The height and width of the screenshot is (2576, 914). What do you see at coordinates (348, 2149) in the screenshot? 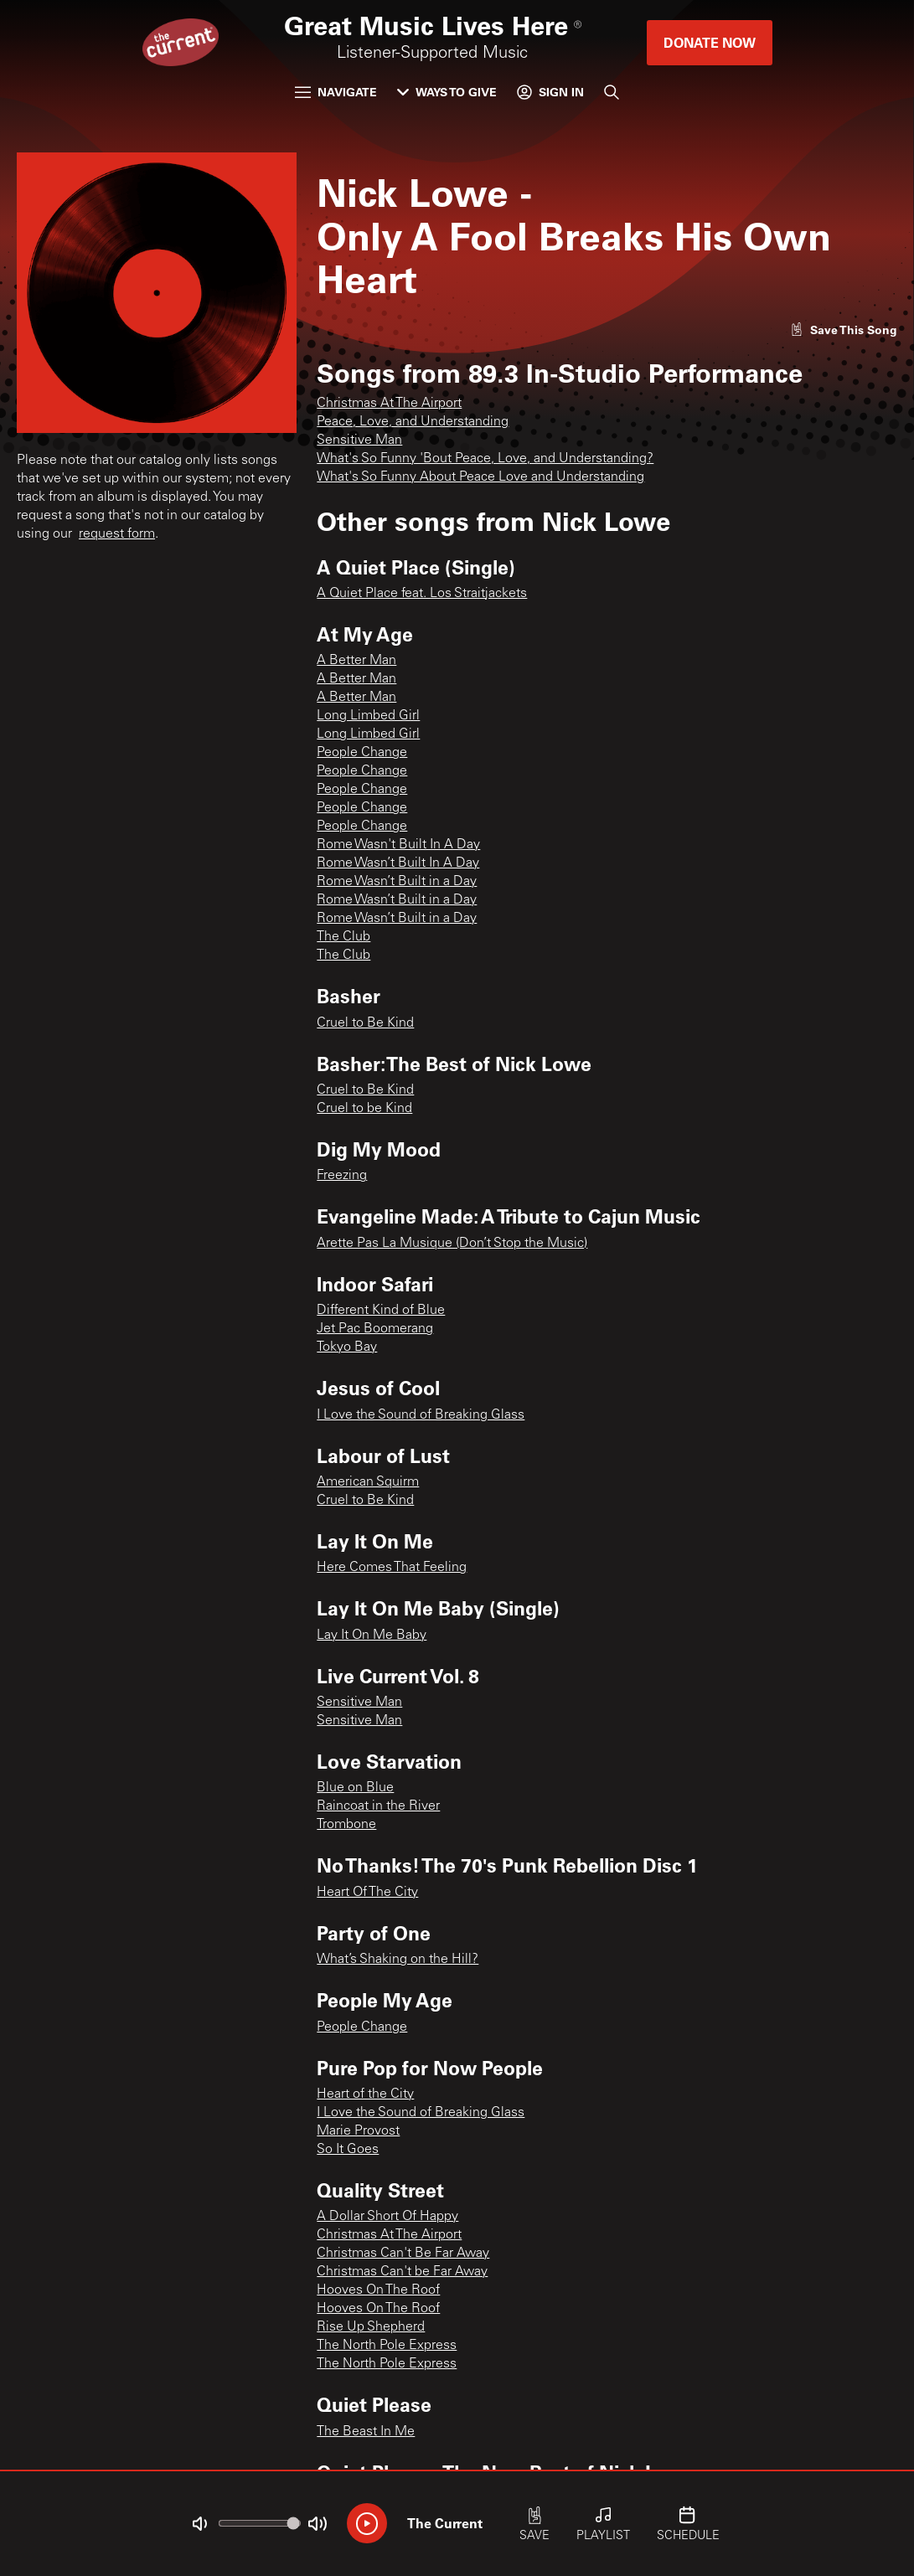
I see `So It Goes` at bounding box center [348, 2149].